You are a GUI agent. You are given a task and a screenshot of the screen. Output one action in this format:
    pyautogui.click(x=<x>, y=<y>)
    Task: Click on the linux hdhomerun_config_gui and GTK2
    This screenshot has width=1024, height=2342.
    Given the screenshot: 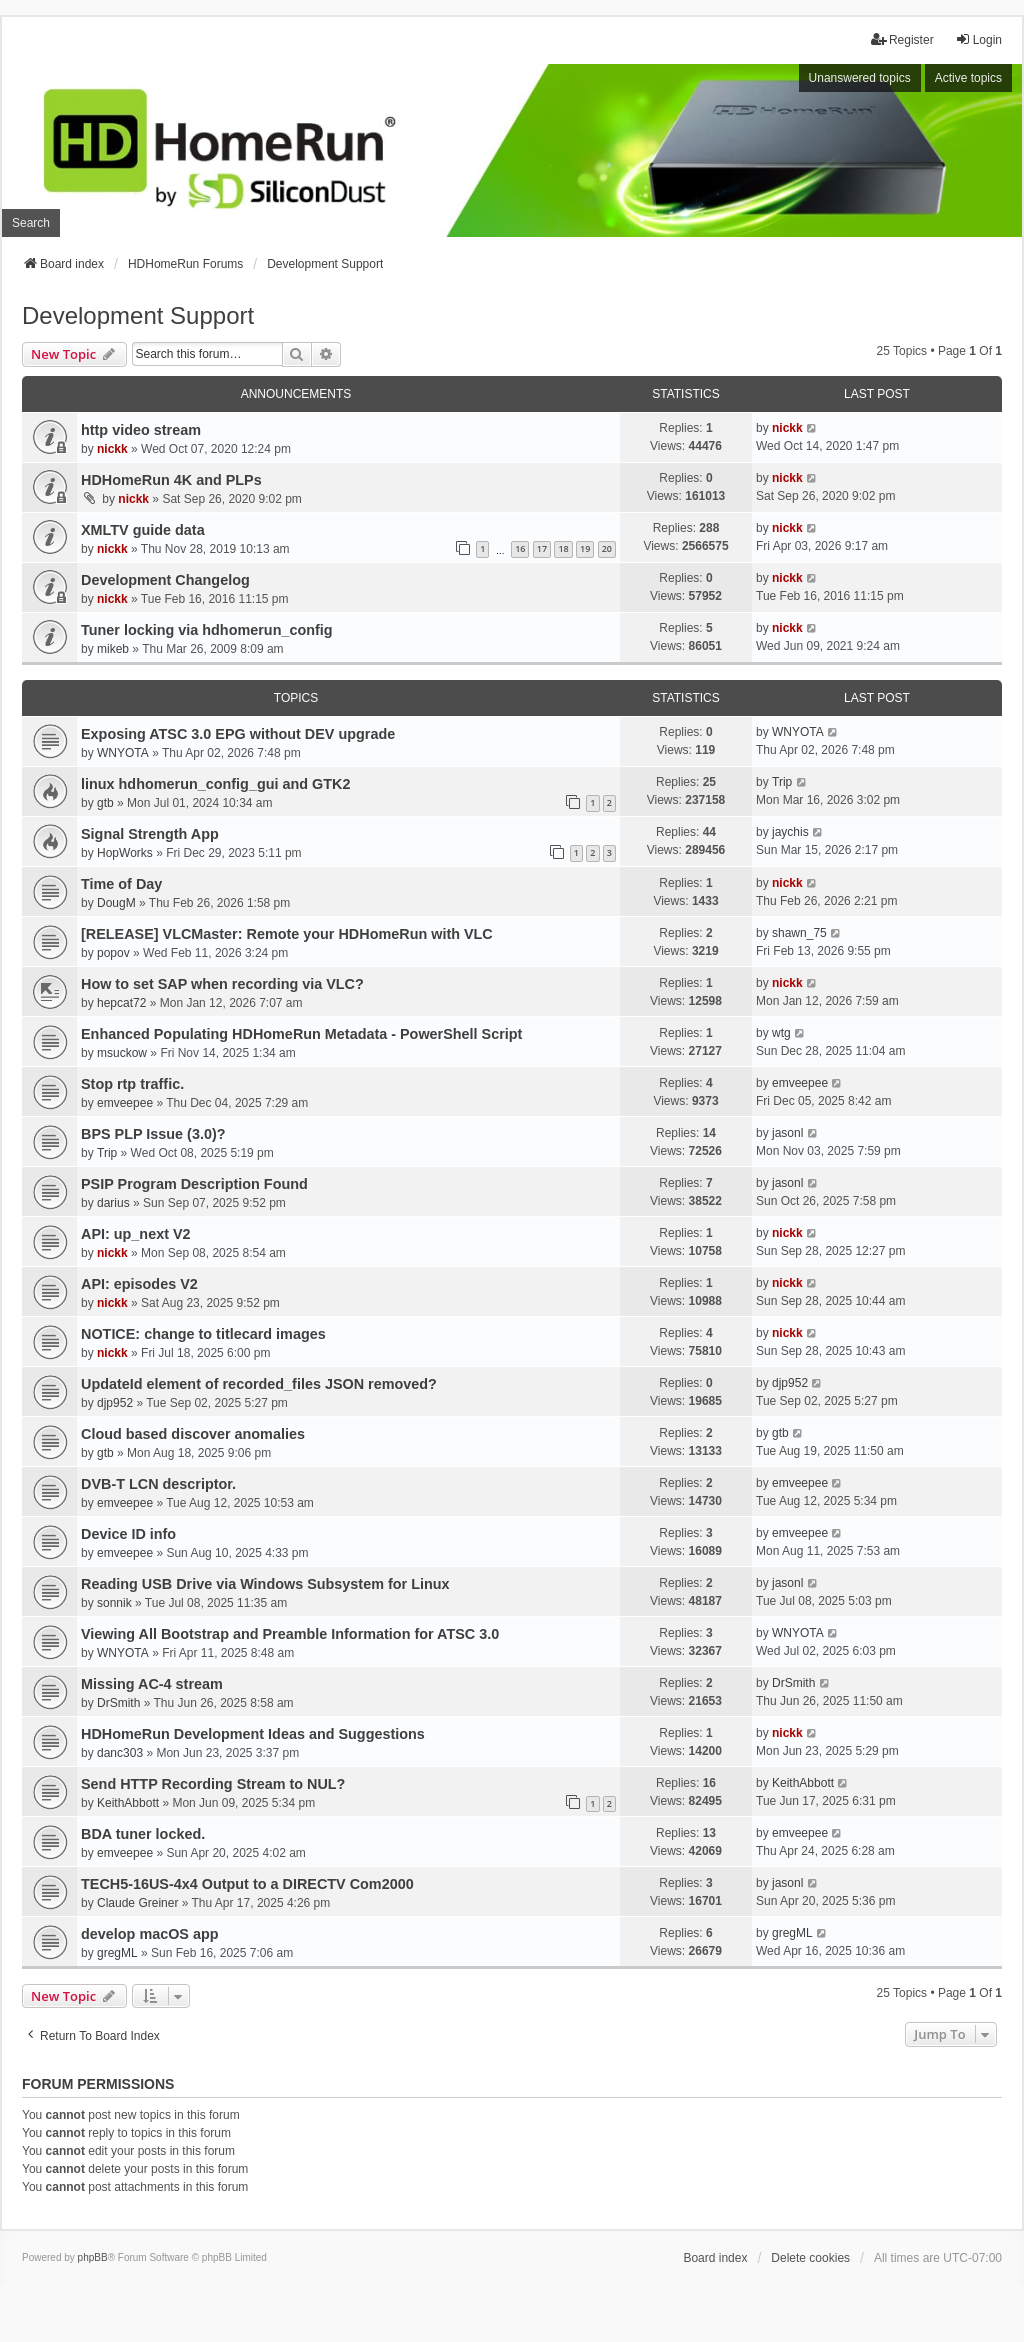 What is the action you would take?
    pyautogui.click(x=215, y=784)
    